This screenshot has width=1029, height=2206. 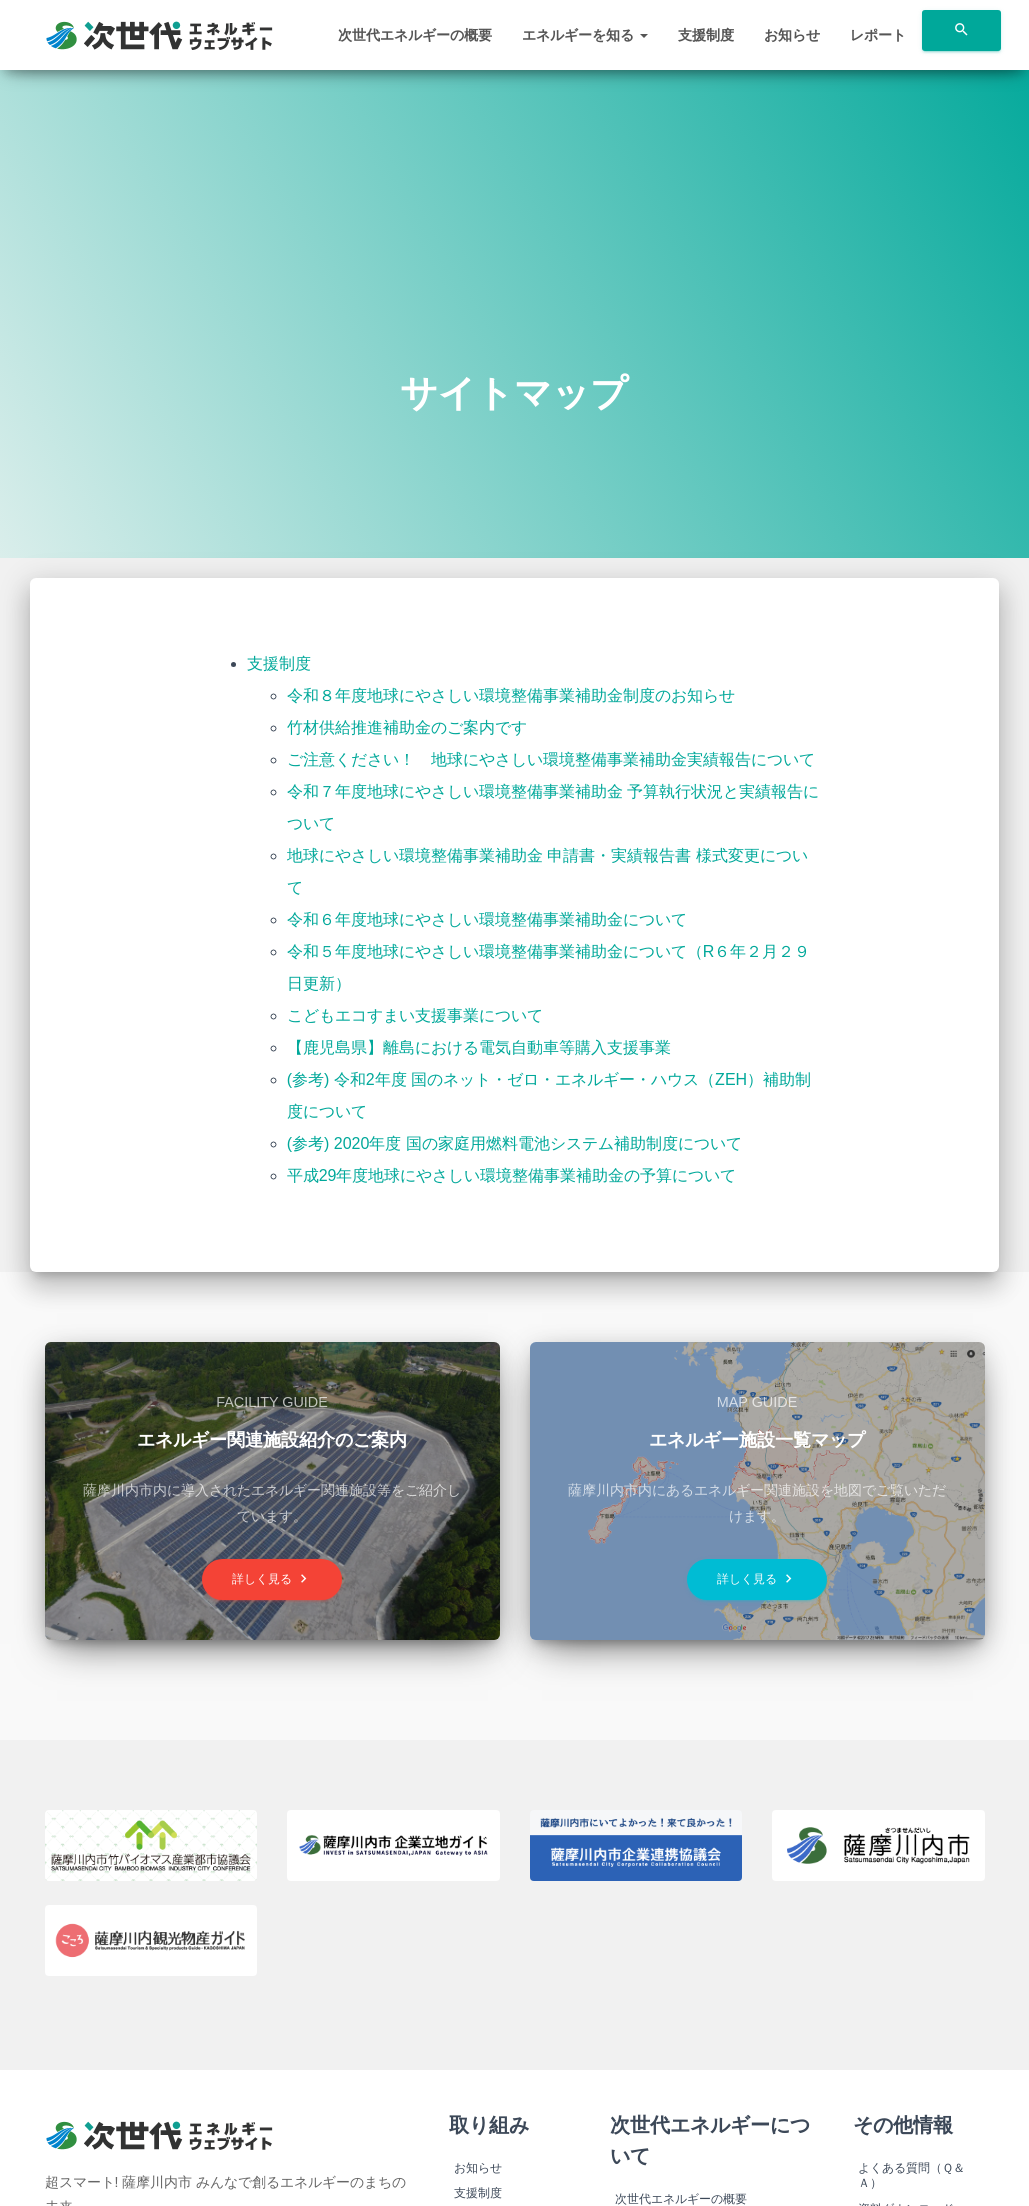 I want to click on 支援制度, so click(x=706, y=35).